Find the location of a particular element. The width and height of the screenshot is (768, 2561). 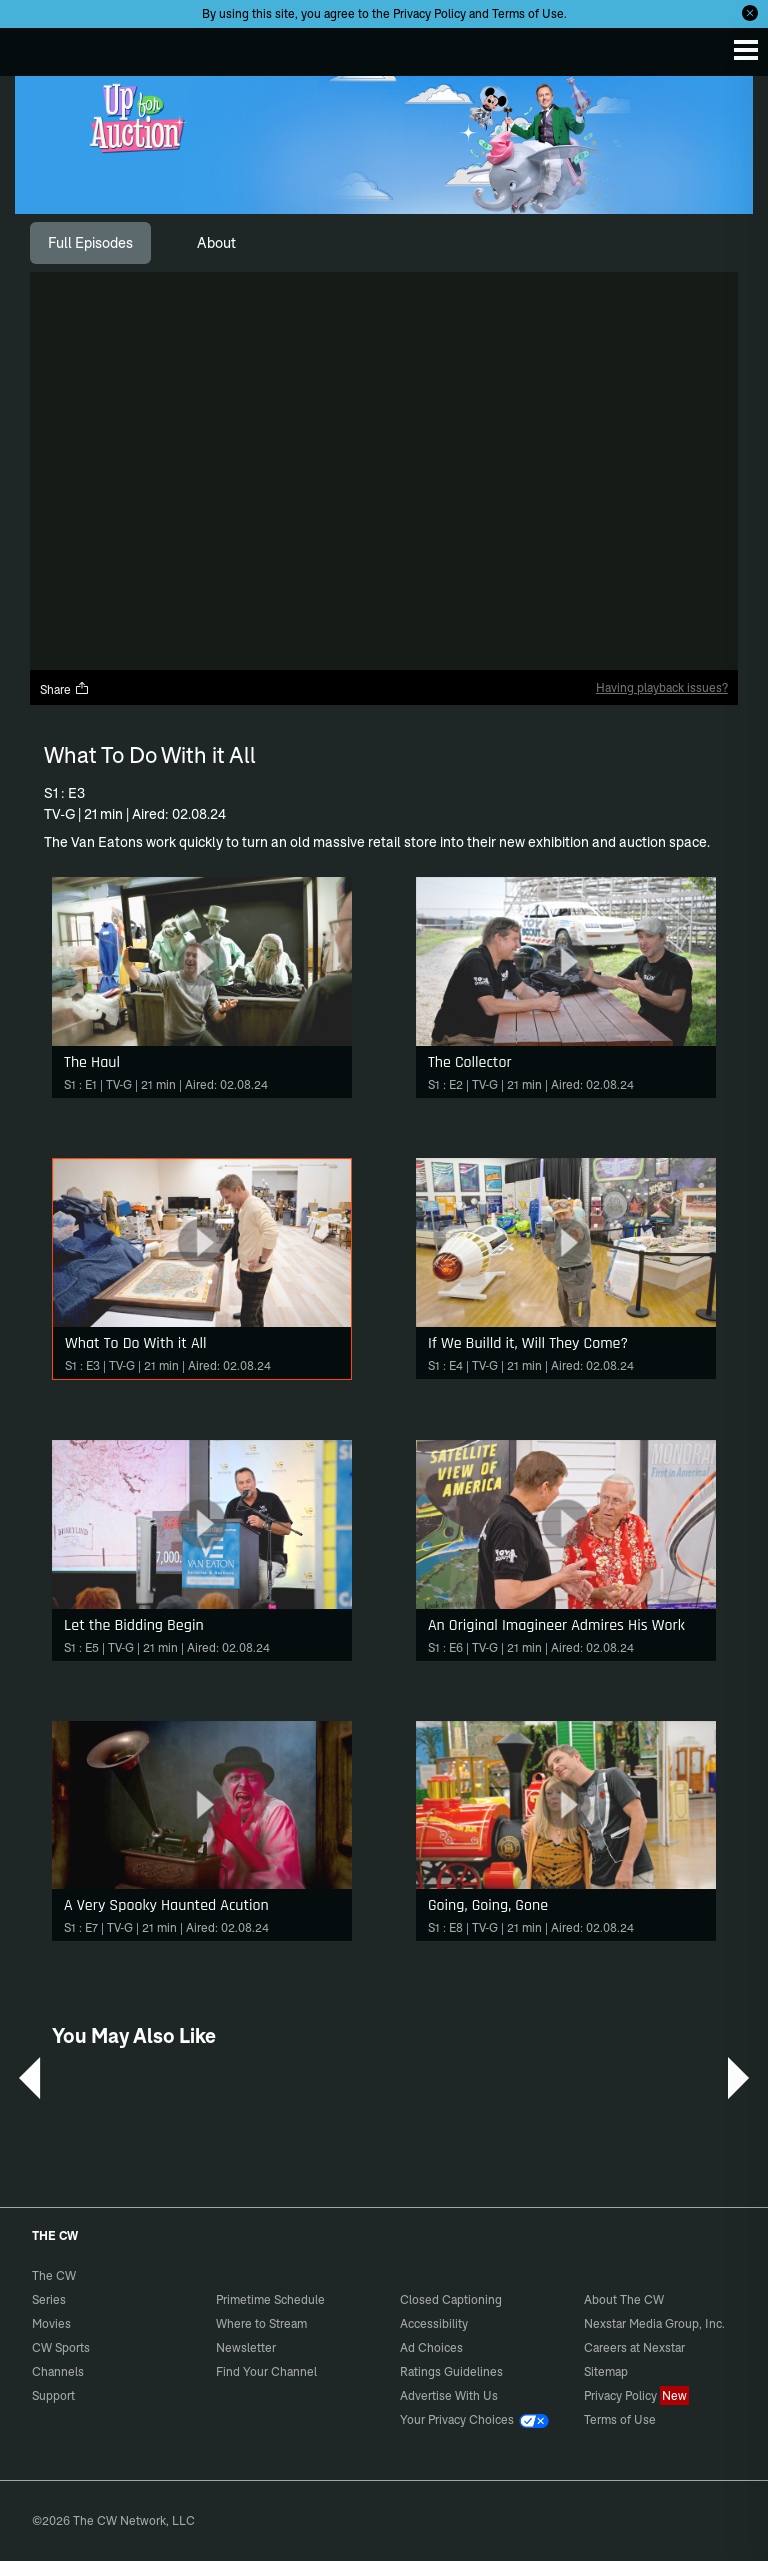

Where to Stream is located at coordinates (261, 2323).